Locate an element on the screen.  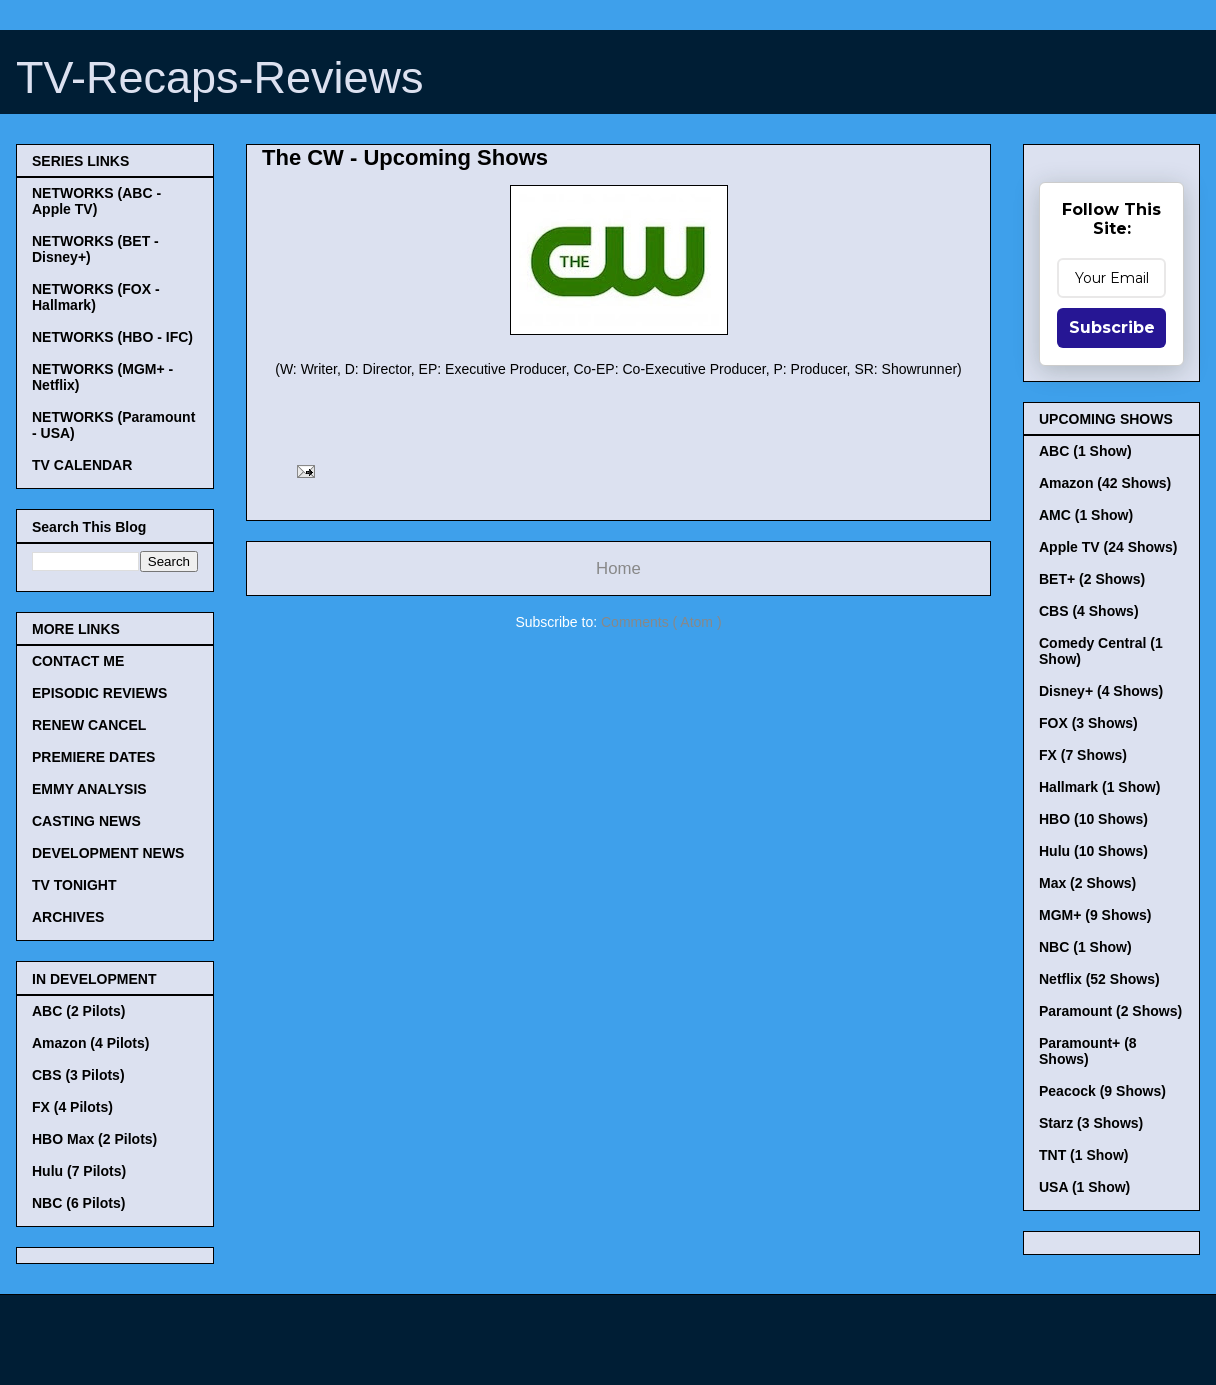
Paramount (2 Shows) is located at coordinates (1110, 1011).